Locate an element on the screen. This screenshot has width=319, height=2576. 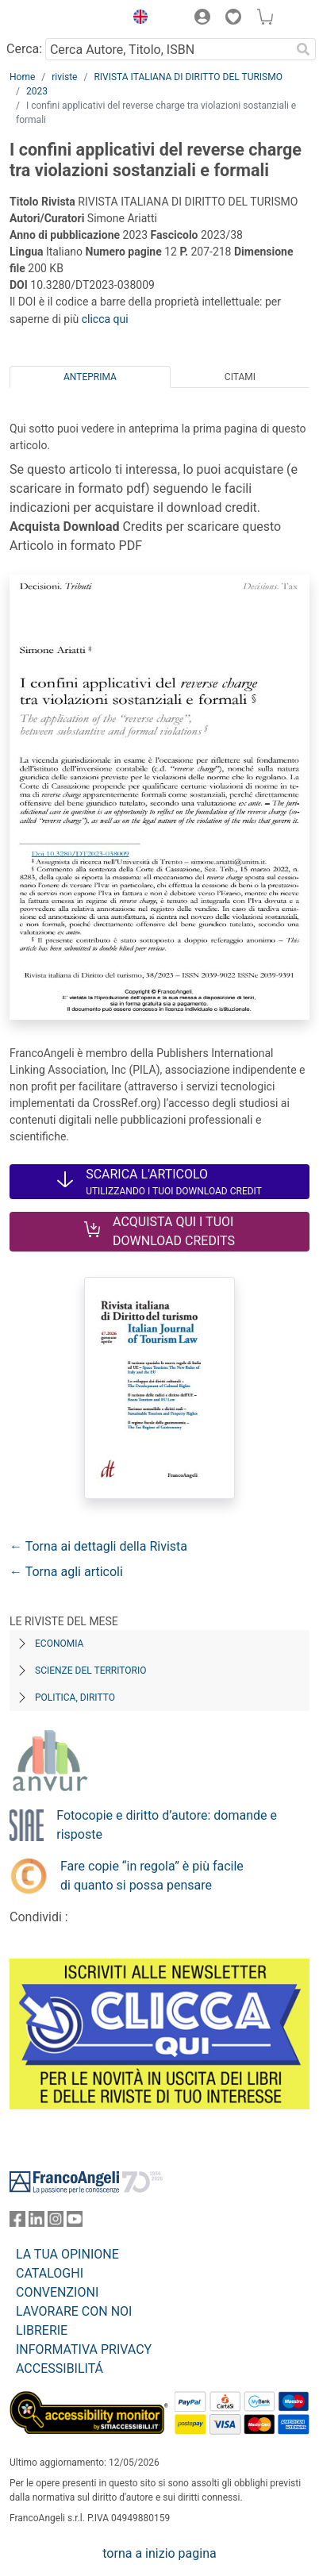
RIVISTA ITALIANA DI DIRITTO DEL TURISMO is located at coordinates (188, 77).